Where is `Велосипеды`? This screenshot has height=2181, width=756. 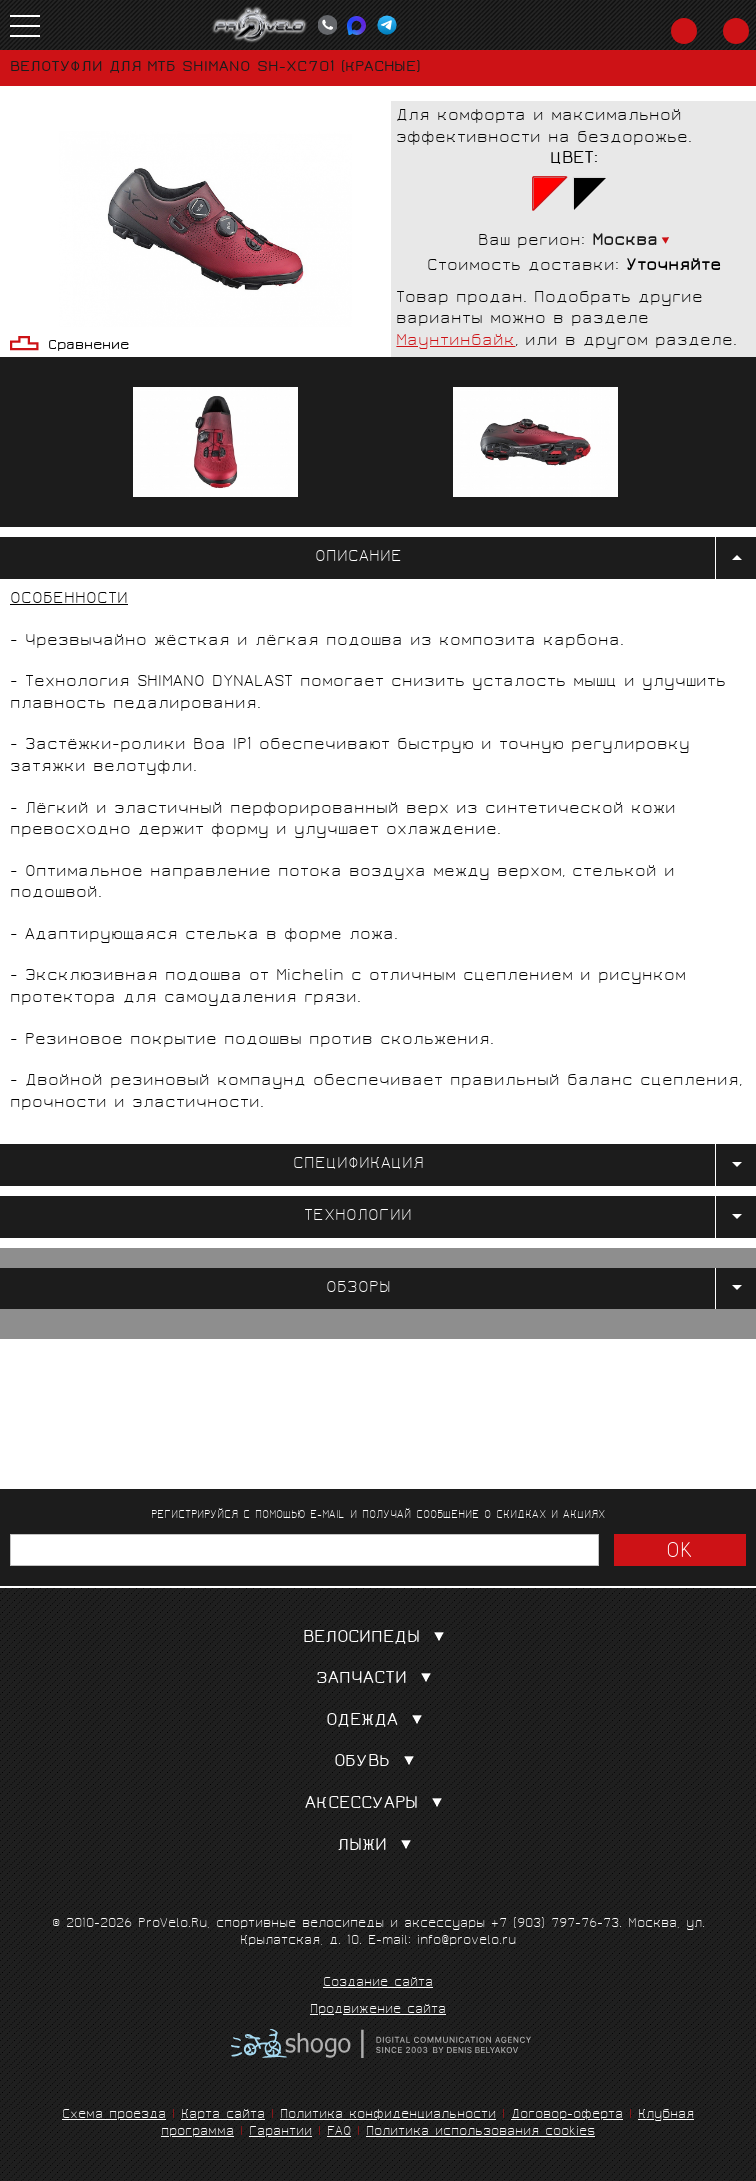
Велосипеды is located at coordinates (378, 1638).